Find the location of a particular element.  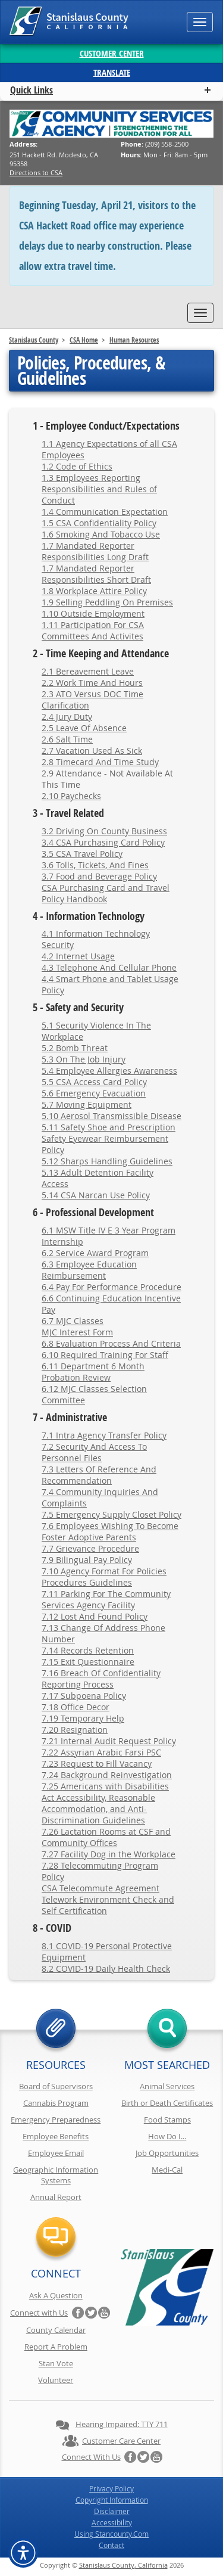

6.10 Required Training For Staff is located at coordinates (105, 1354).